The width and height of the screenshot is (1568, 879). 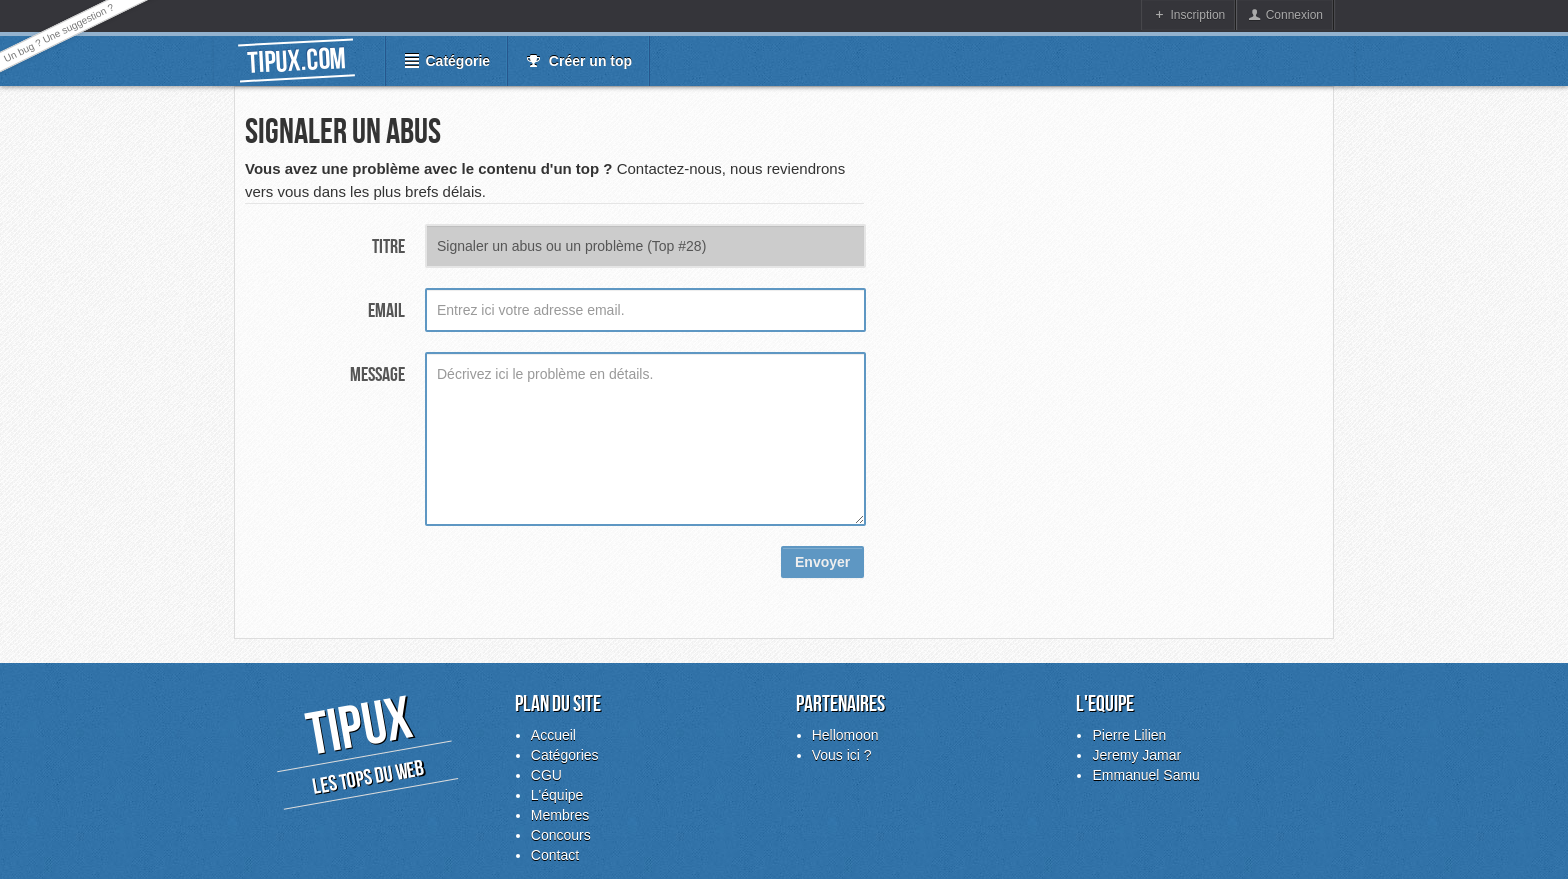 I want to click on Envoyer, so click(x=822, y=562).